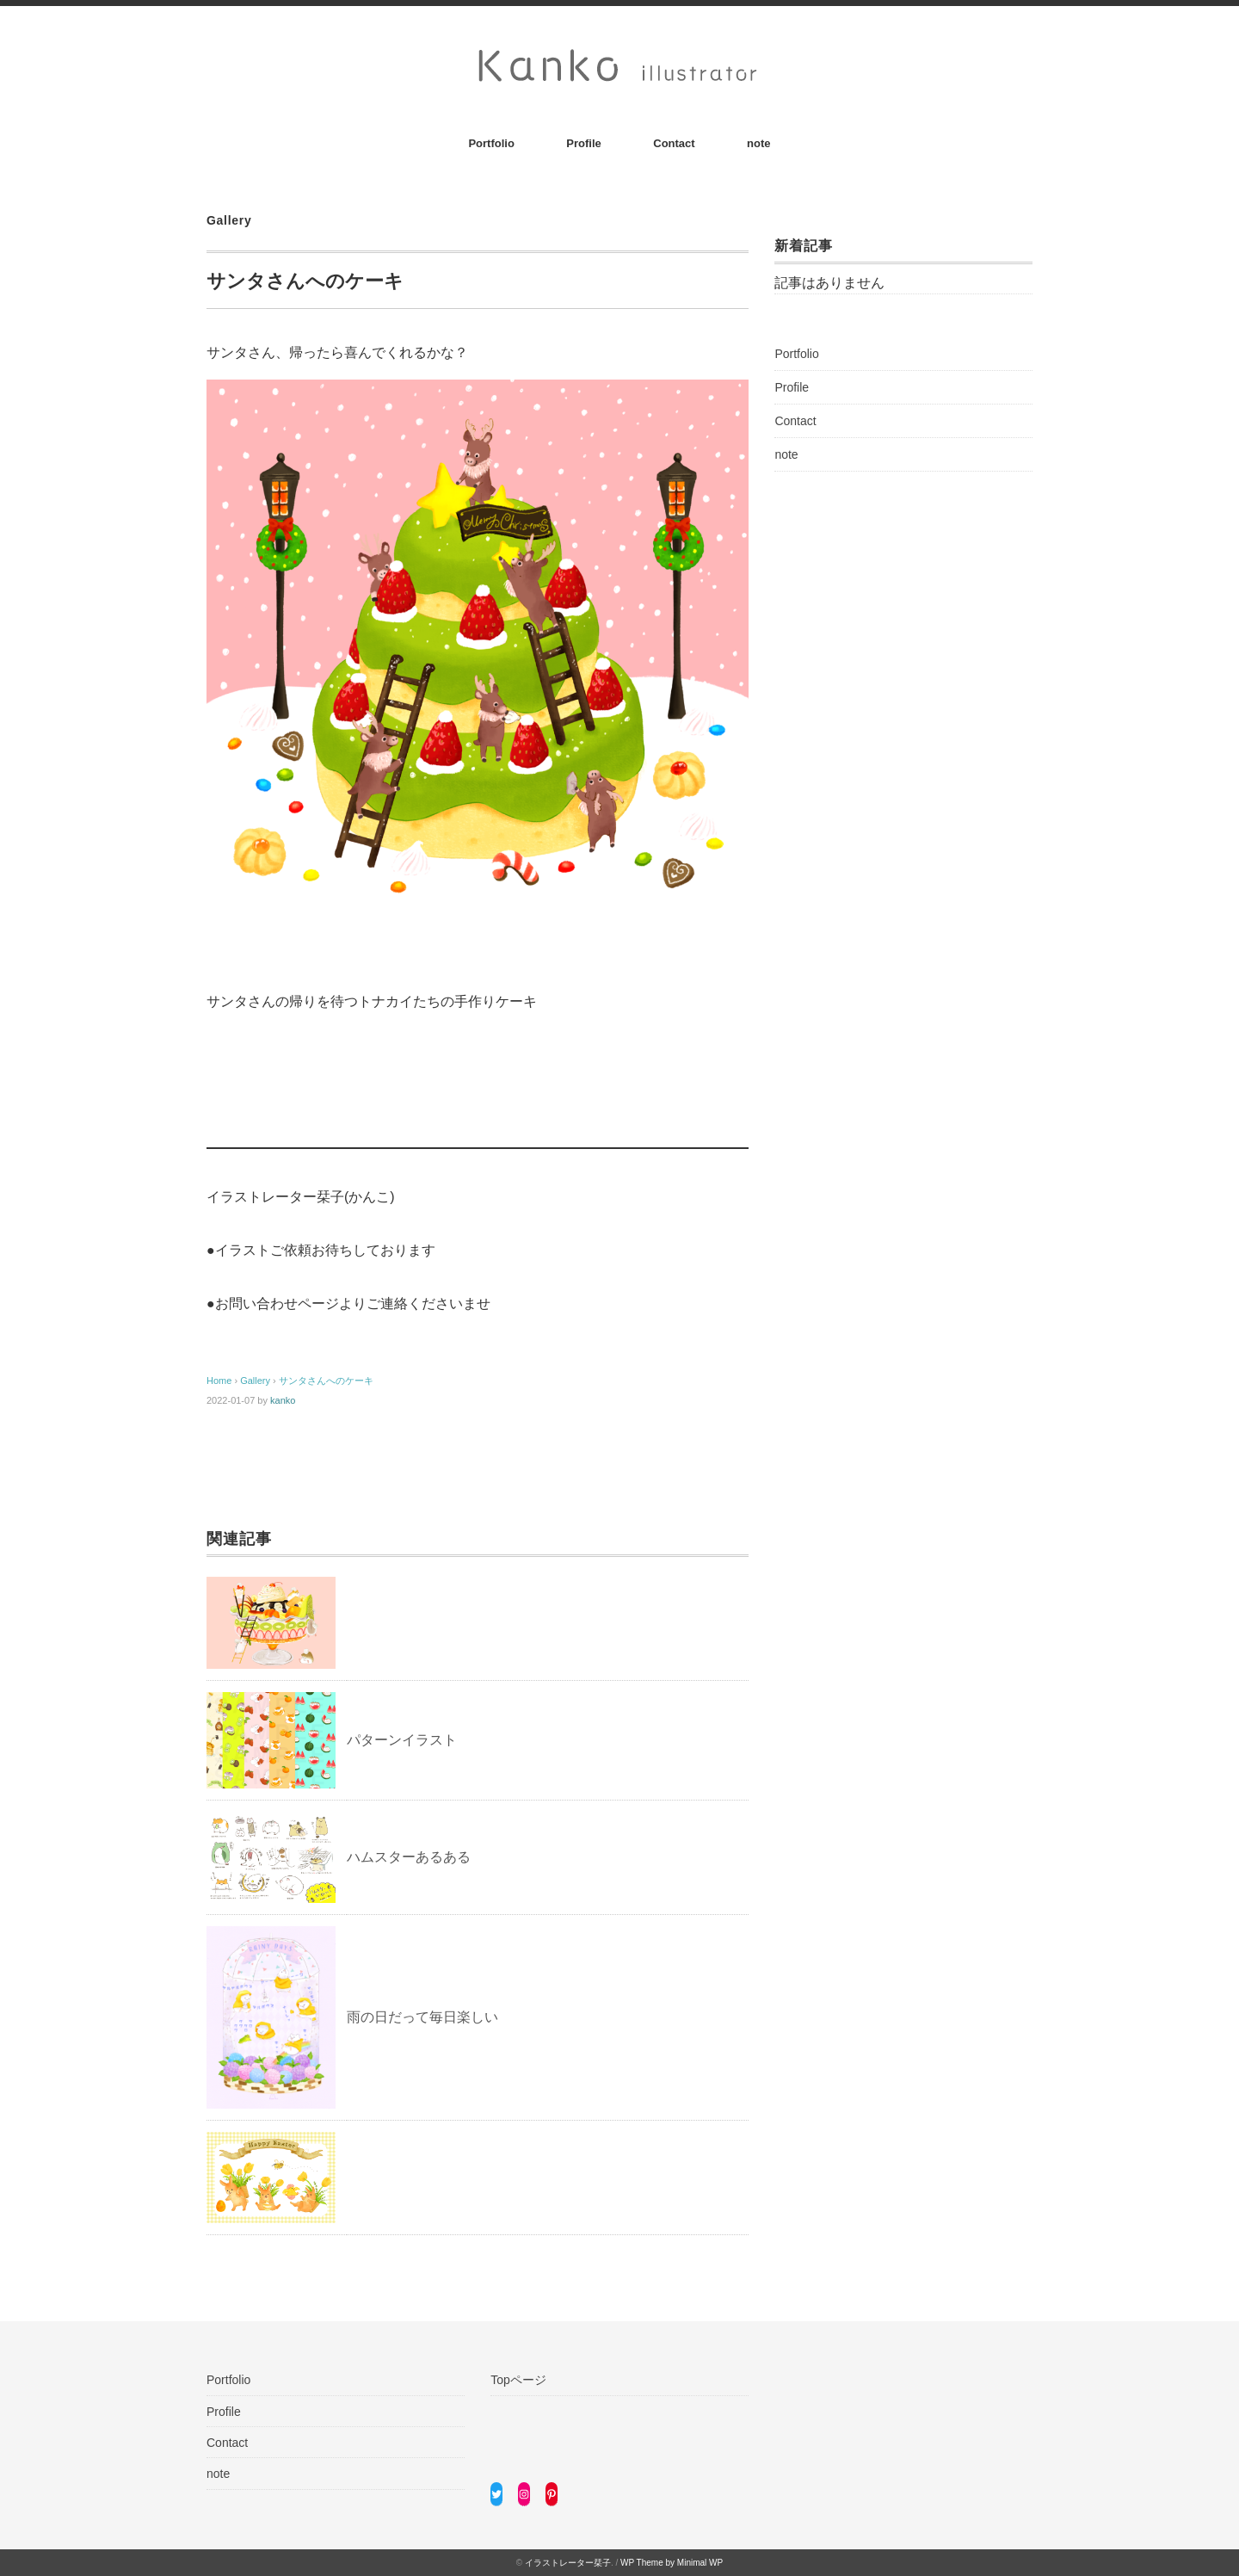 Image resolution: width=1239 pixels, height=2576 pixels. Describe the element at coordinates (758, 143) in the screenshot. I see `note` at that location.